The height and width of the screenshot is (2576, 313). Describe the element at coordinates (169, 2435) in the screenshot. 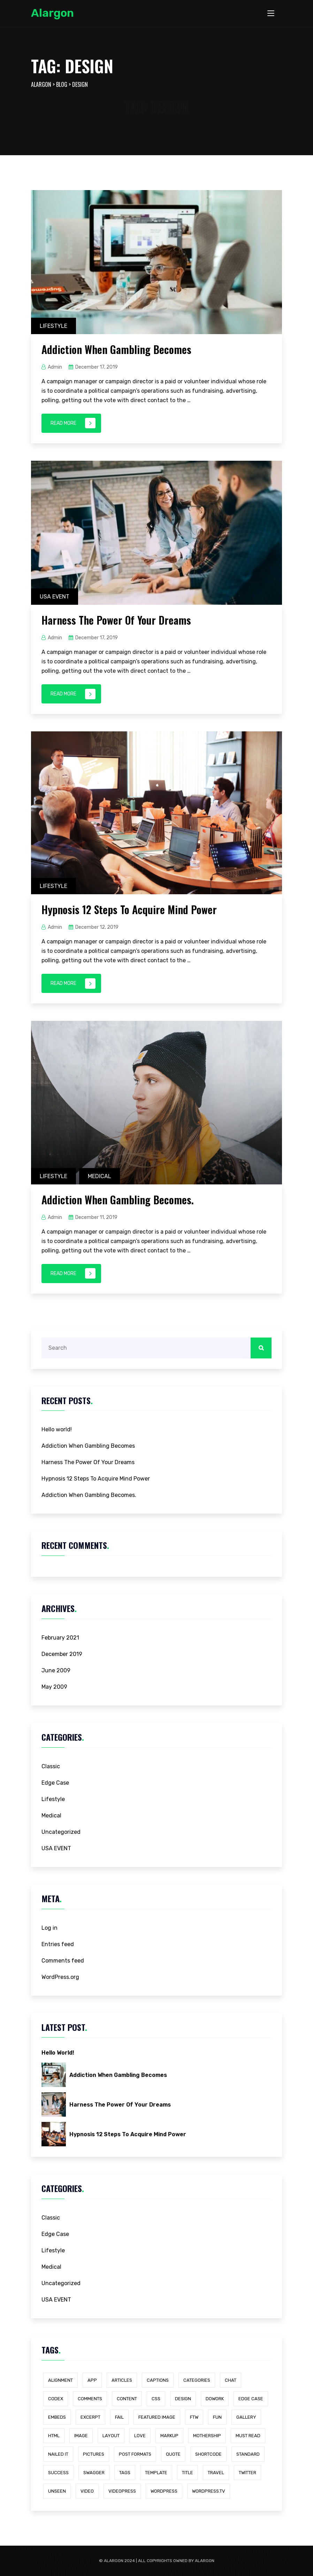

I see `markup [markup (2 items)]` at that location.